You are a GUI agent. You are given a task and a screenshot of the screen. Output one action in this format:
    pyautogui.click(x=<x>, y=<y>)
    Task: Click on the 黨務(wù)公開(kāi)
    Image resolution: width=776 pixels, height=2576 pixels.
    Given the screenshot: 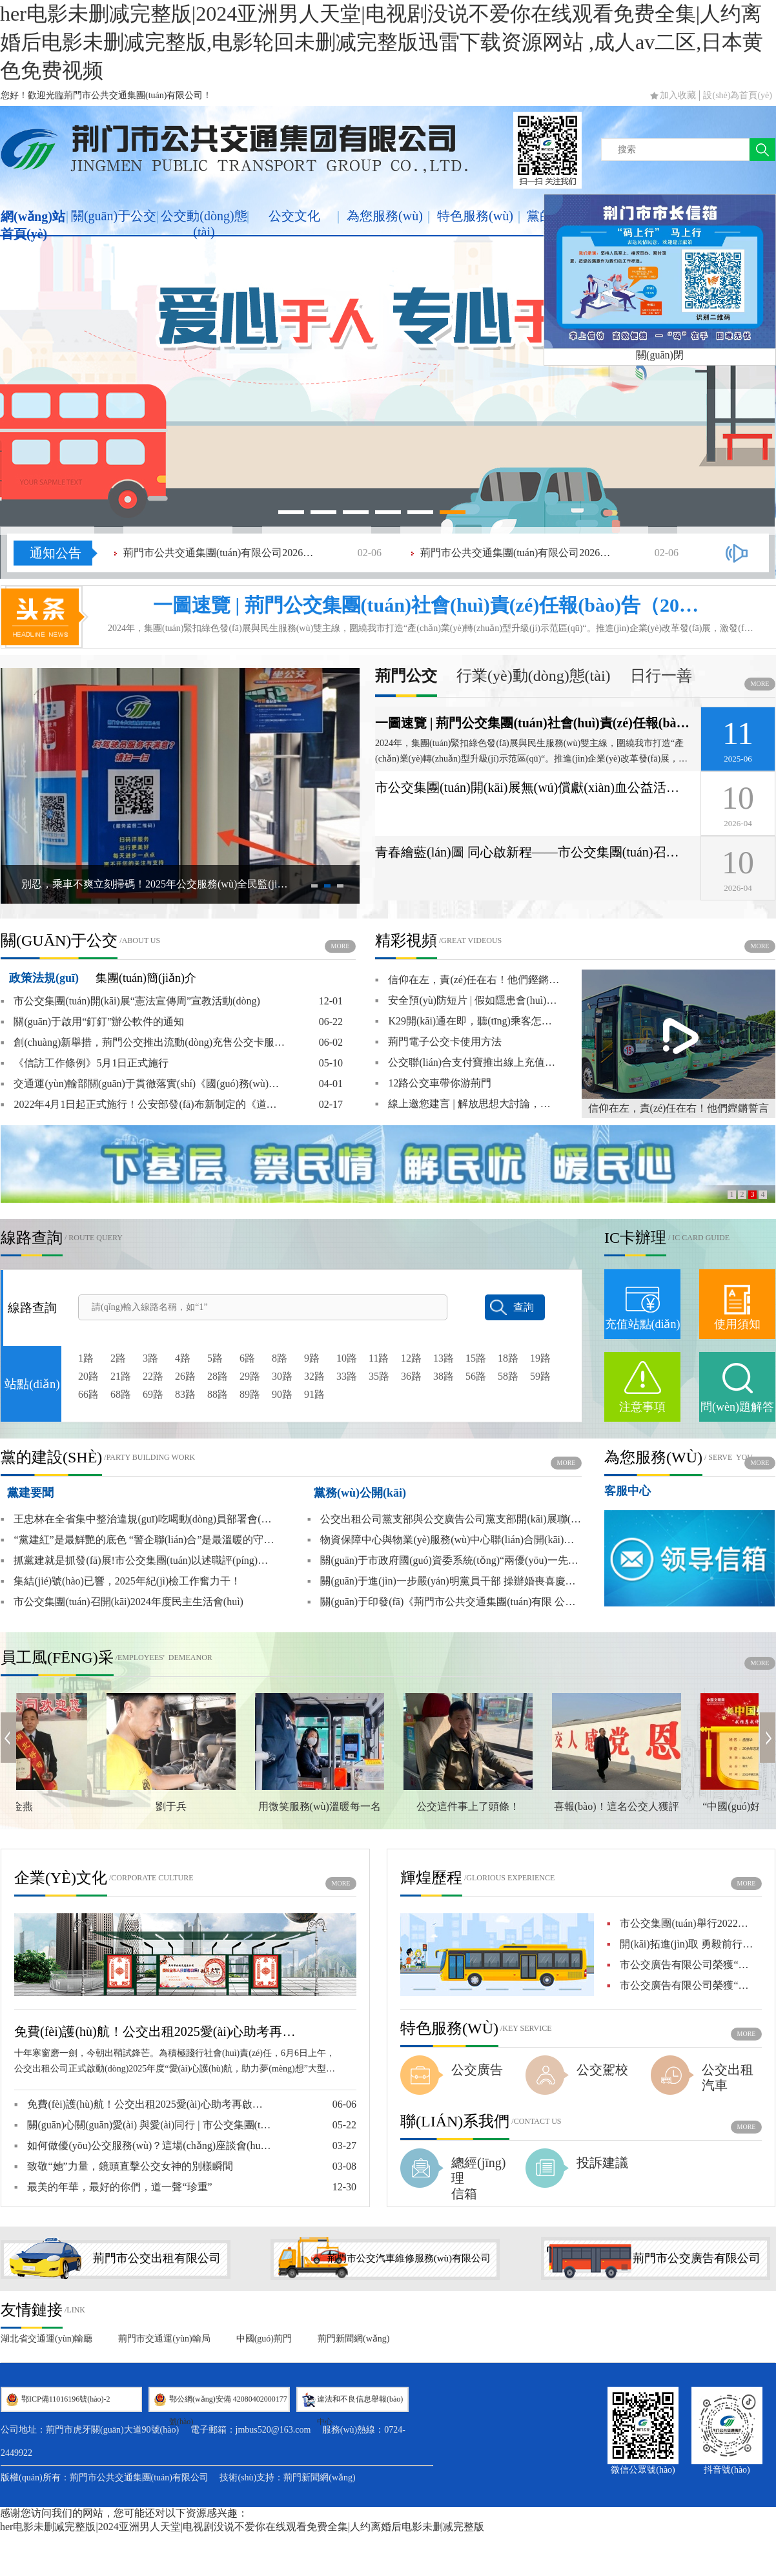 What is the action you would take?
    pyautogui.click(x=360, y=1492)
    